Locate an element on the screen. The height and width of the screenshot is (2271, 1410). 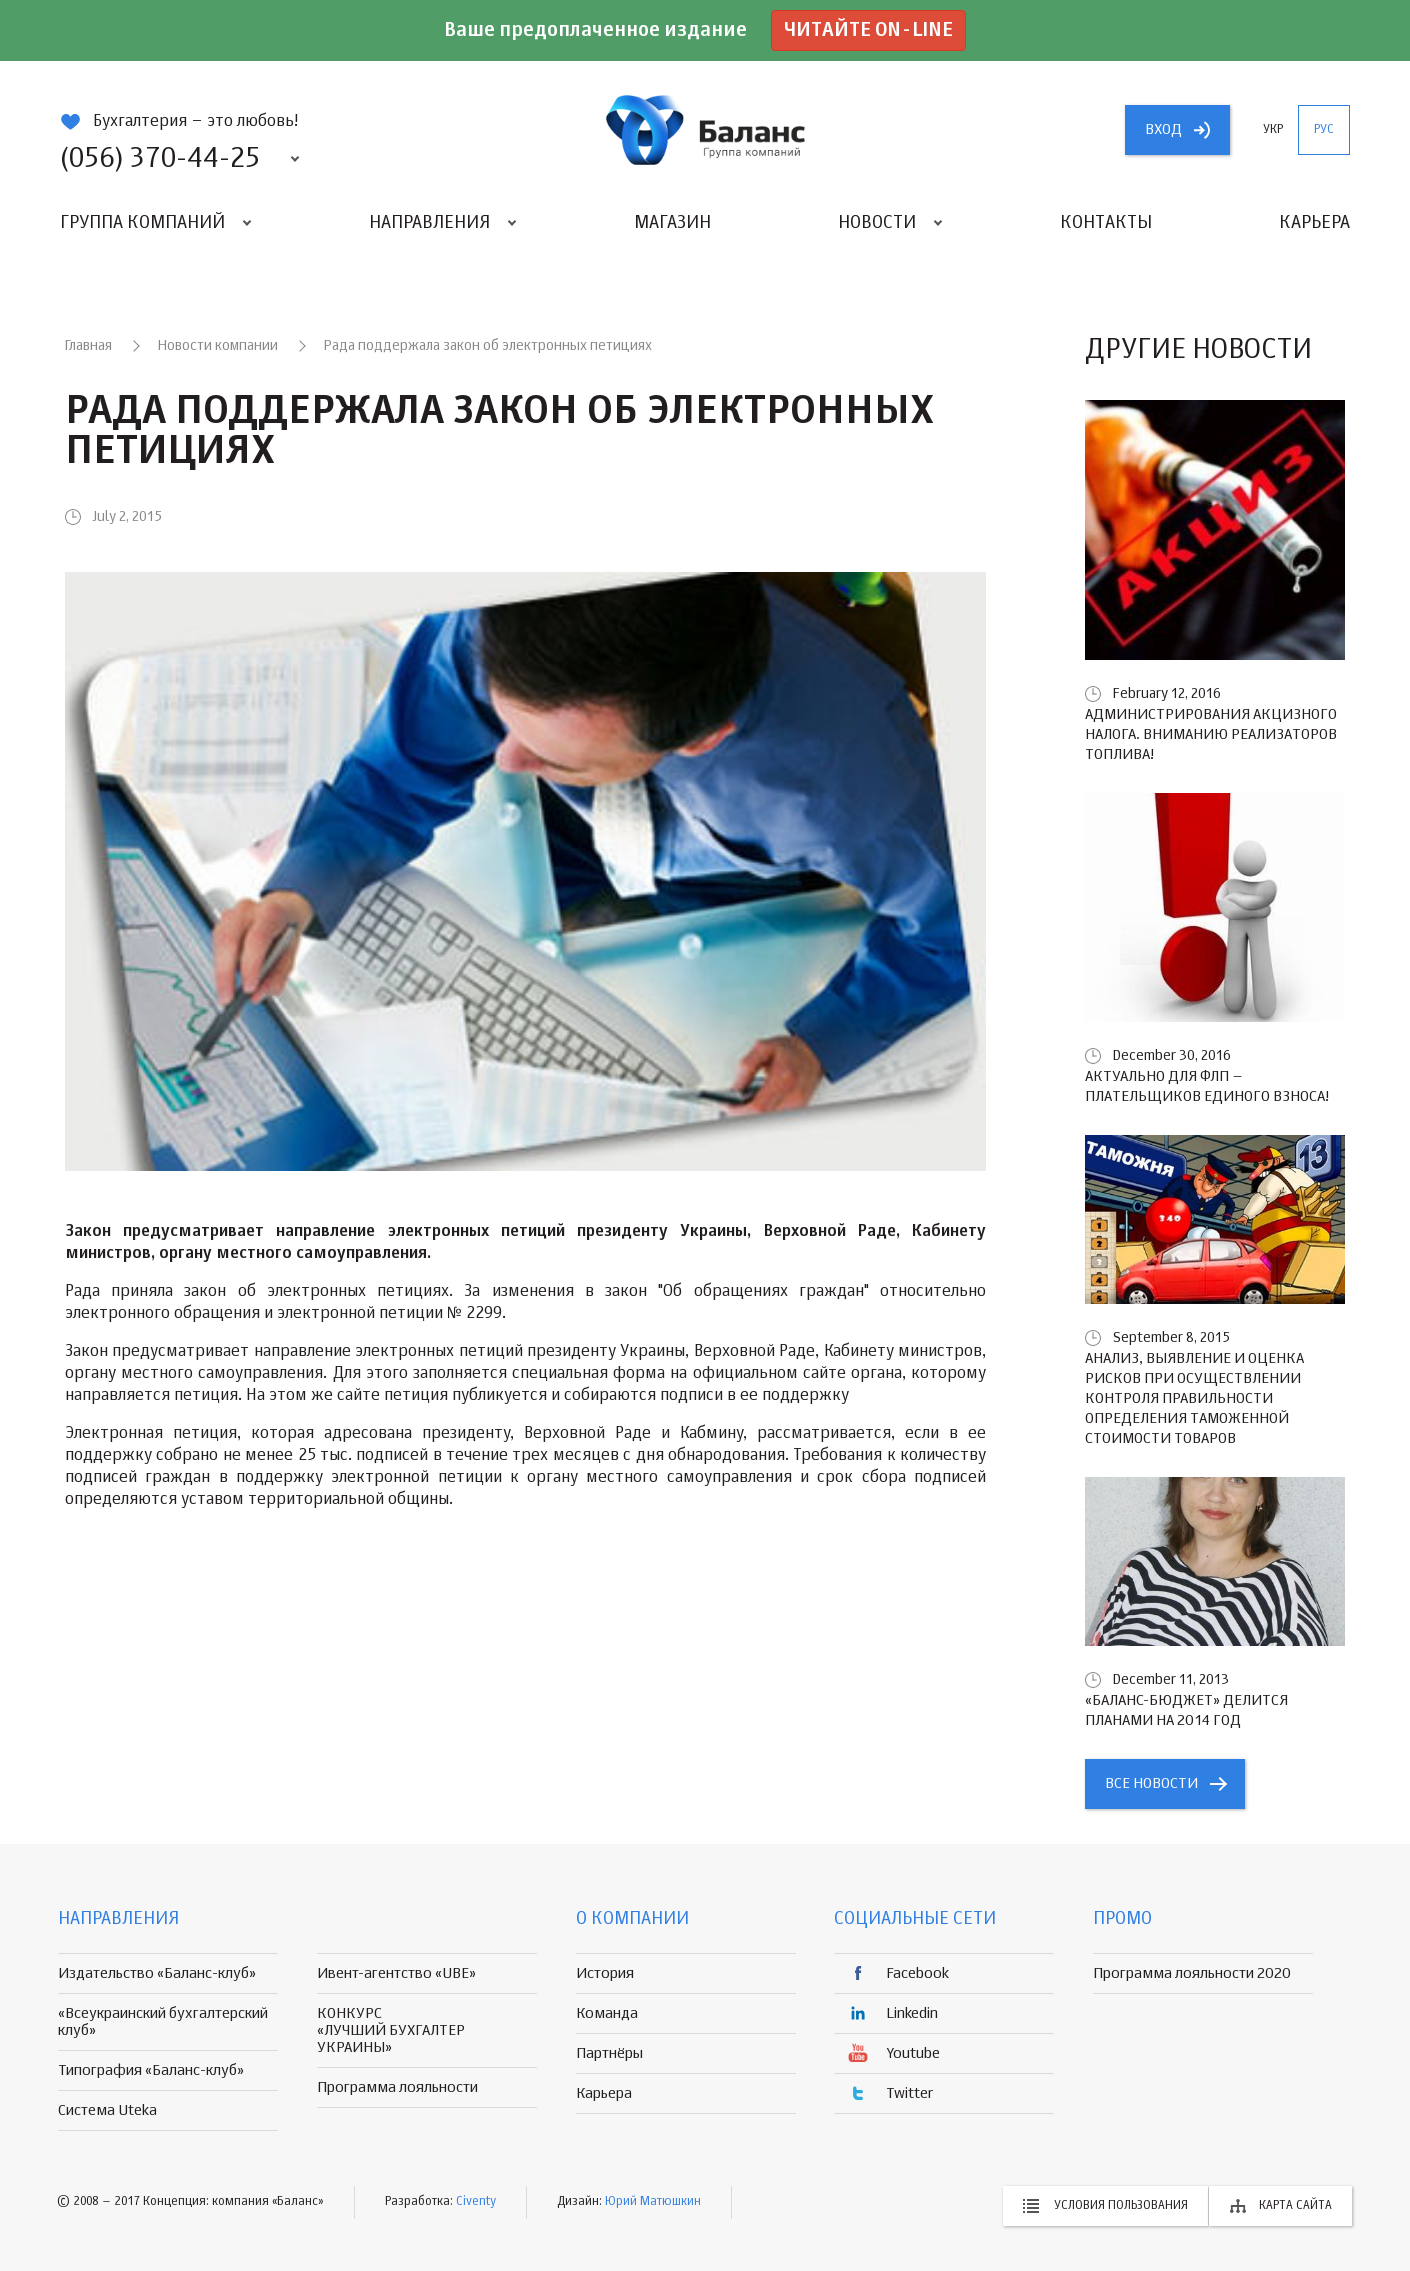
Партнёры is located at coordinates (609, 2053).